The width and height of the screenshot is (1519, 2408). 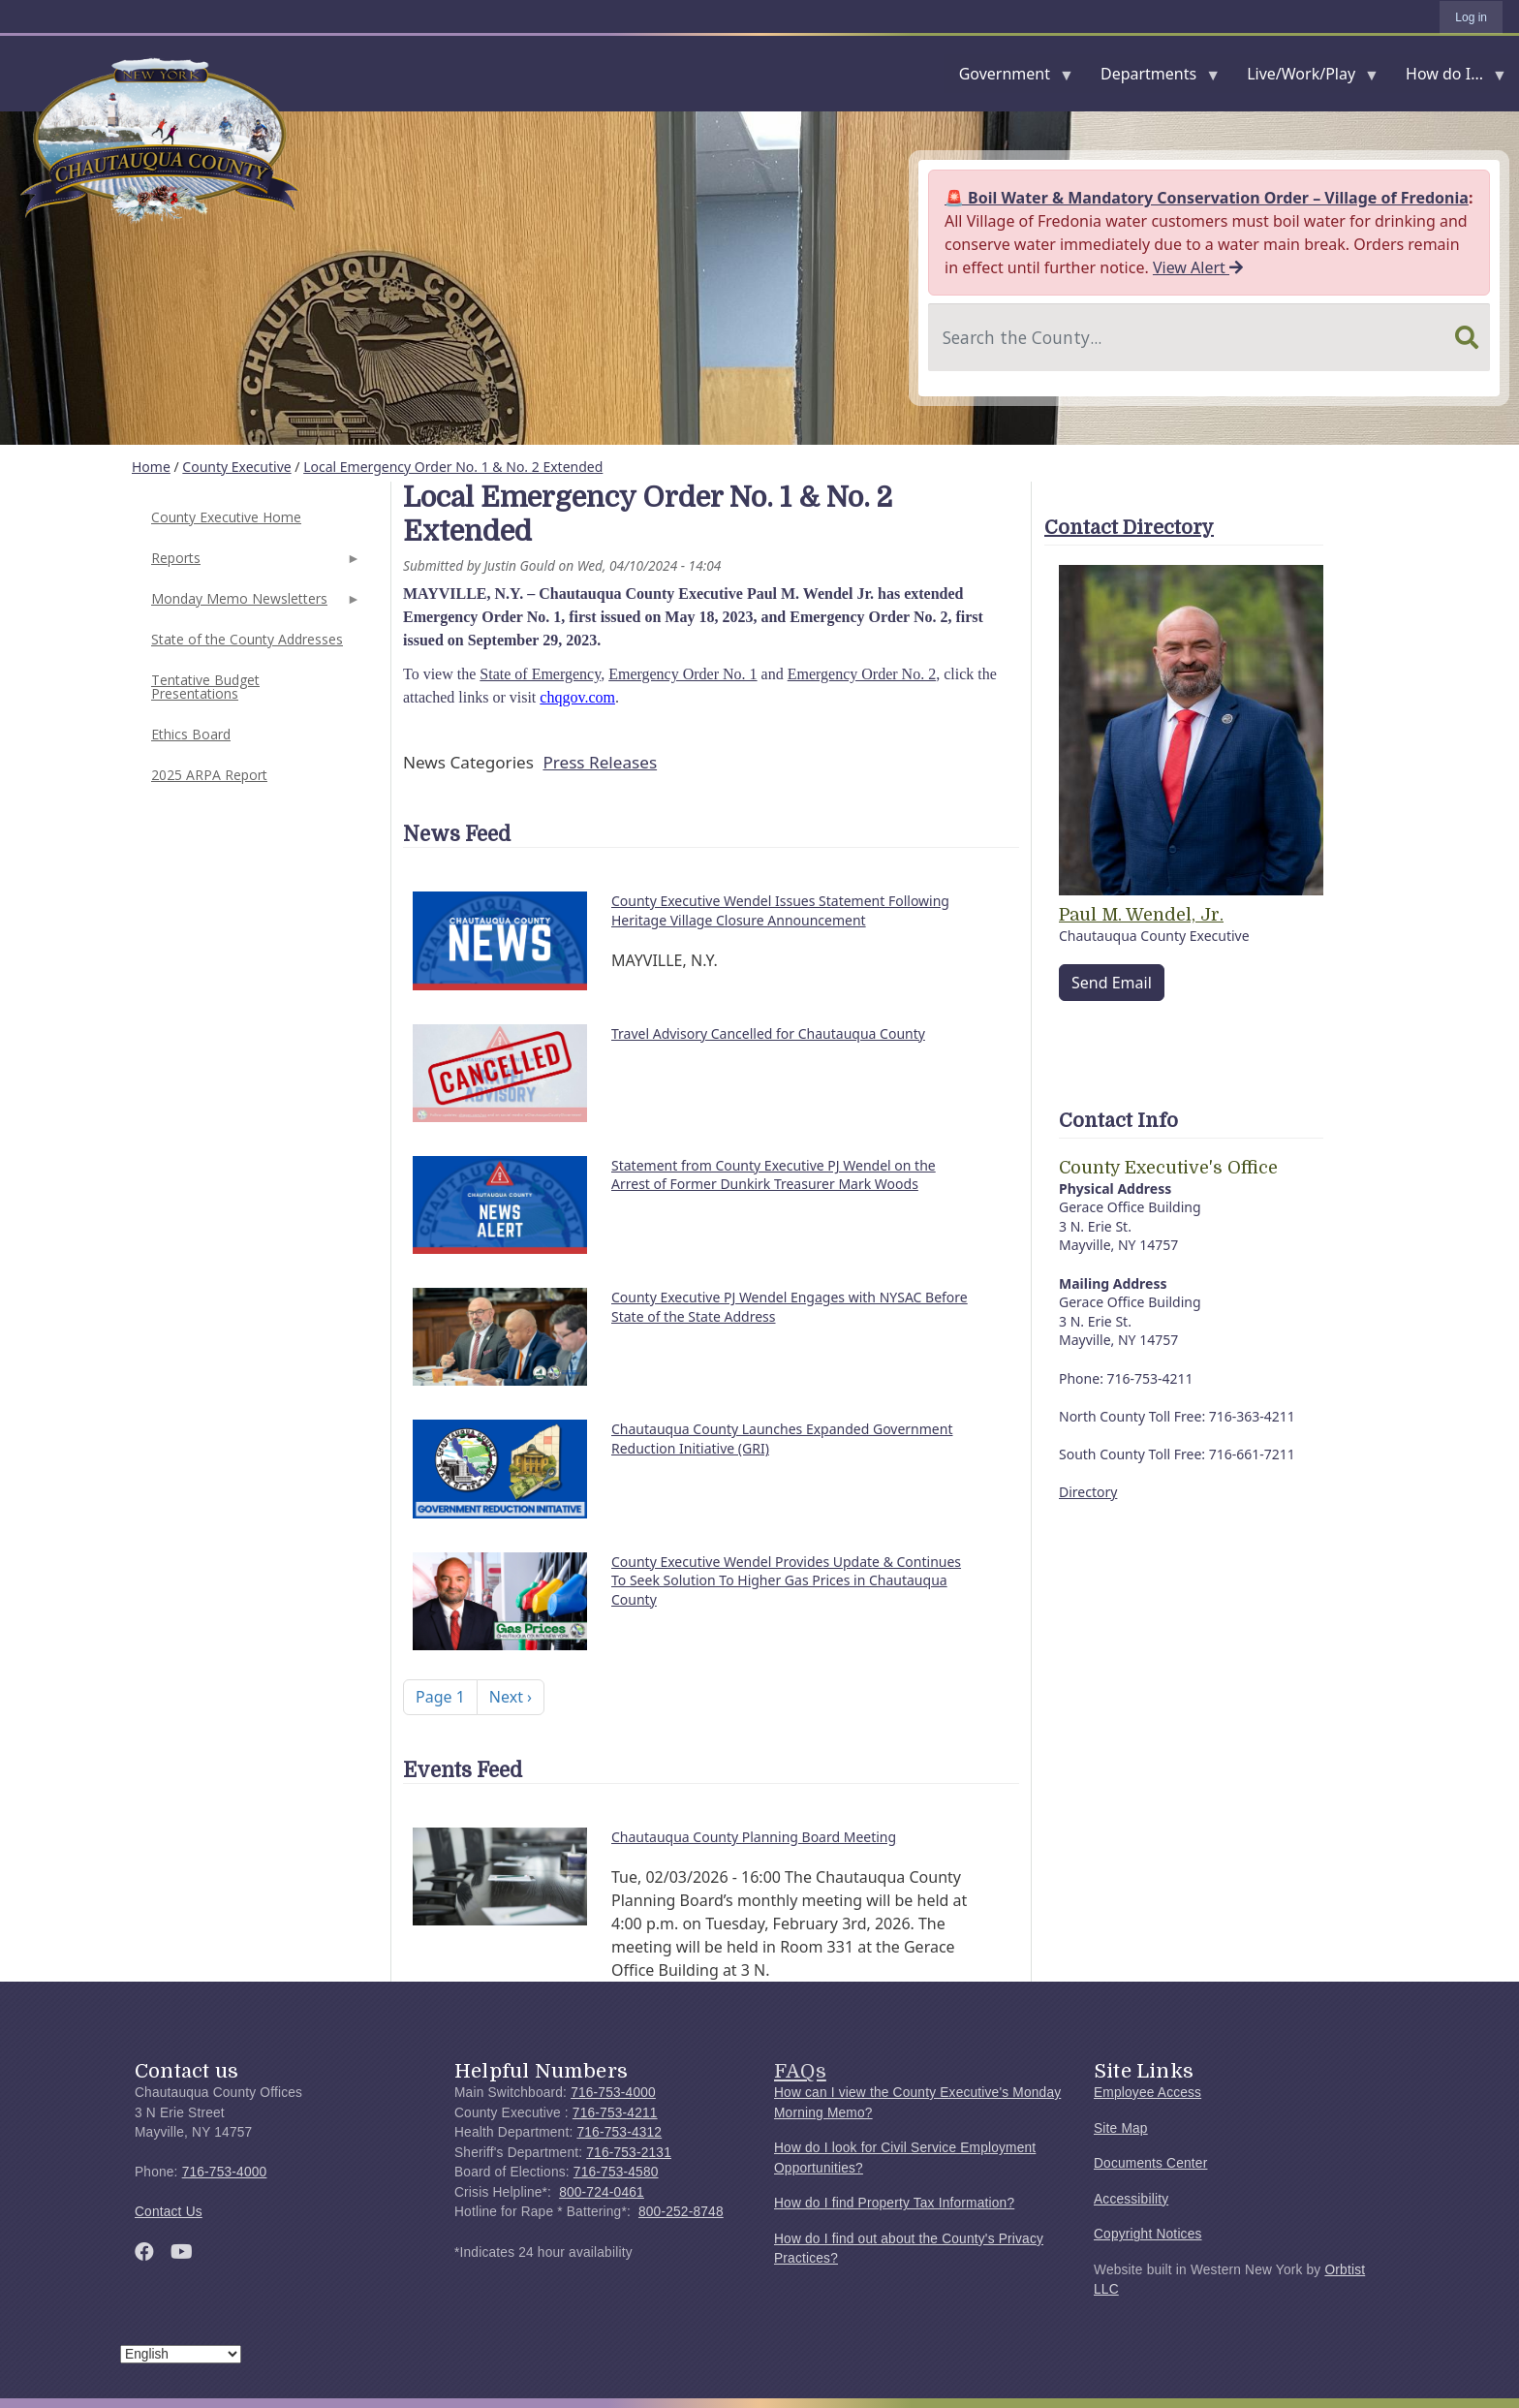 I want to click on Ethics Board, so click(x=191, y=734).